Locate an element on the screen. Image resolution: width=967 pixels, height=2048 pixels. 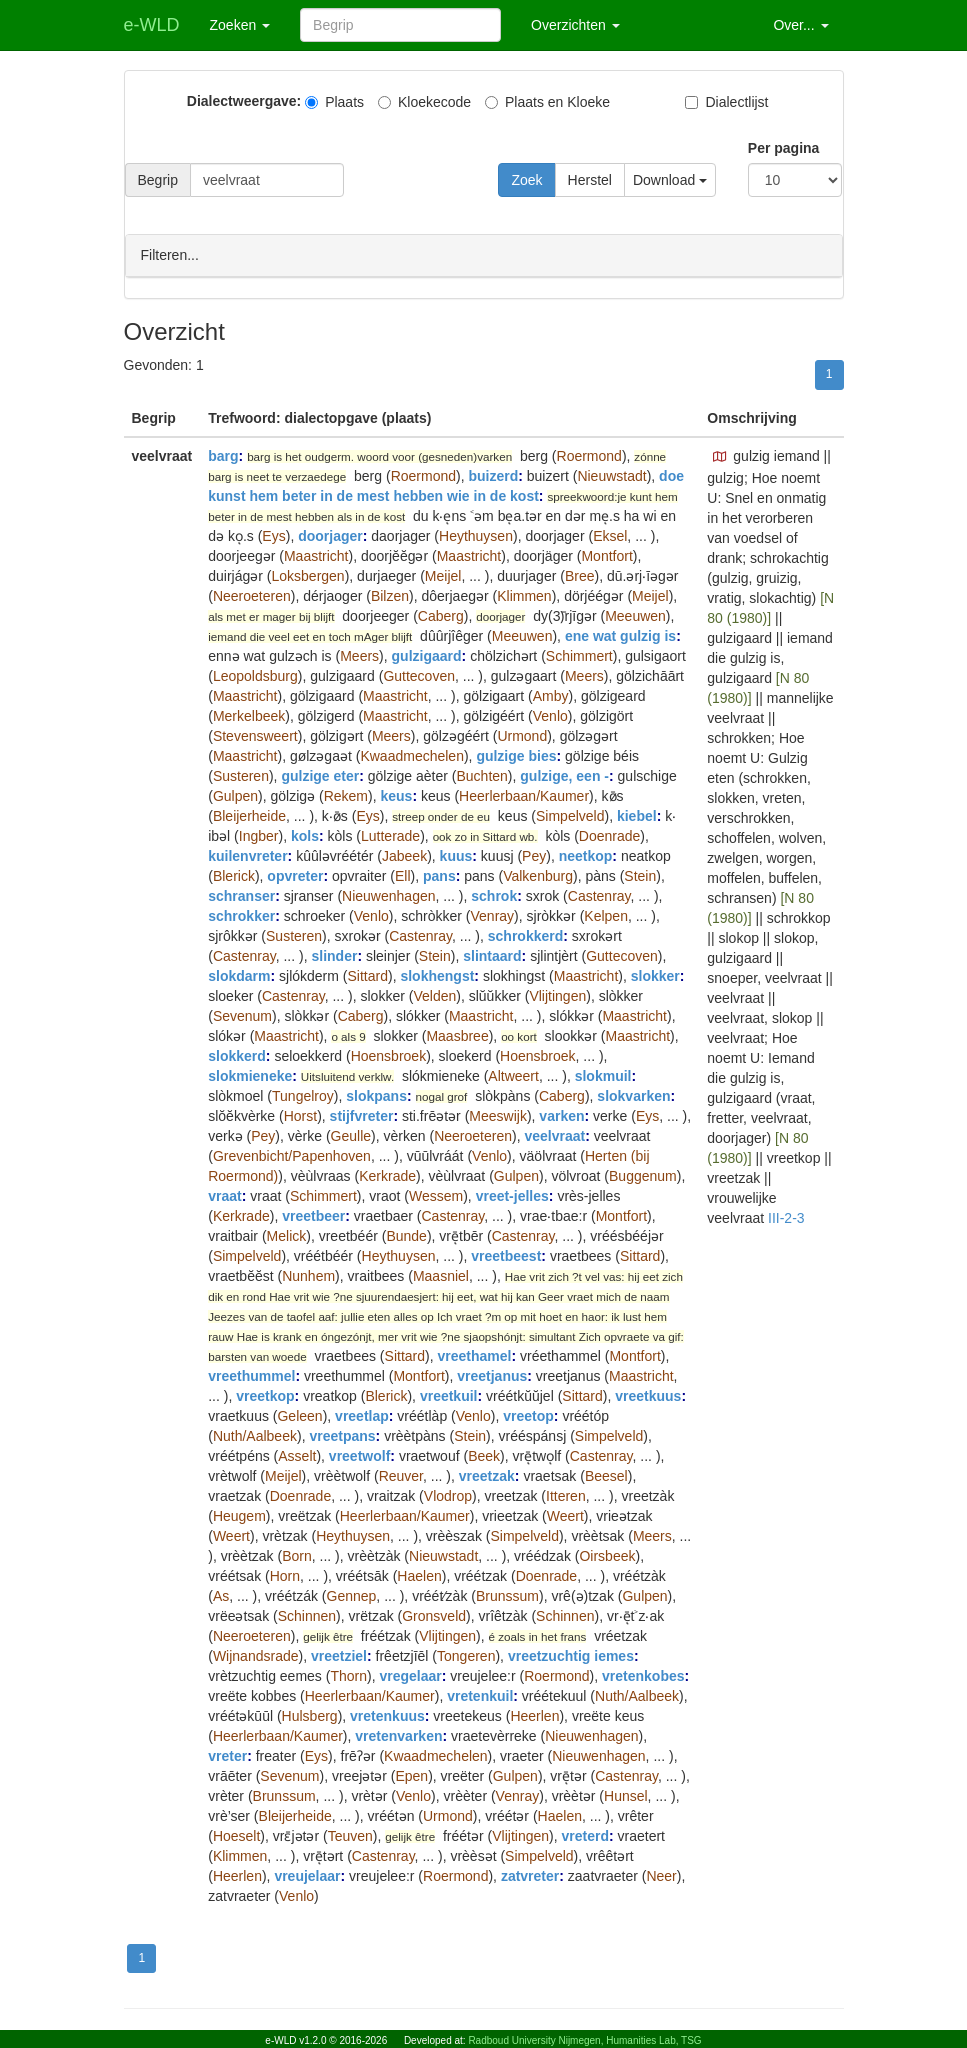
gulzige eter is located at coordinates (320, 775).